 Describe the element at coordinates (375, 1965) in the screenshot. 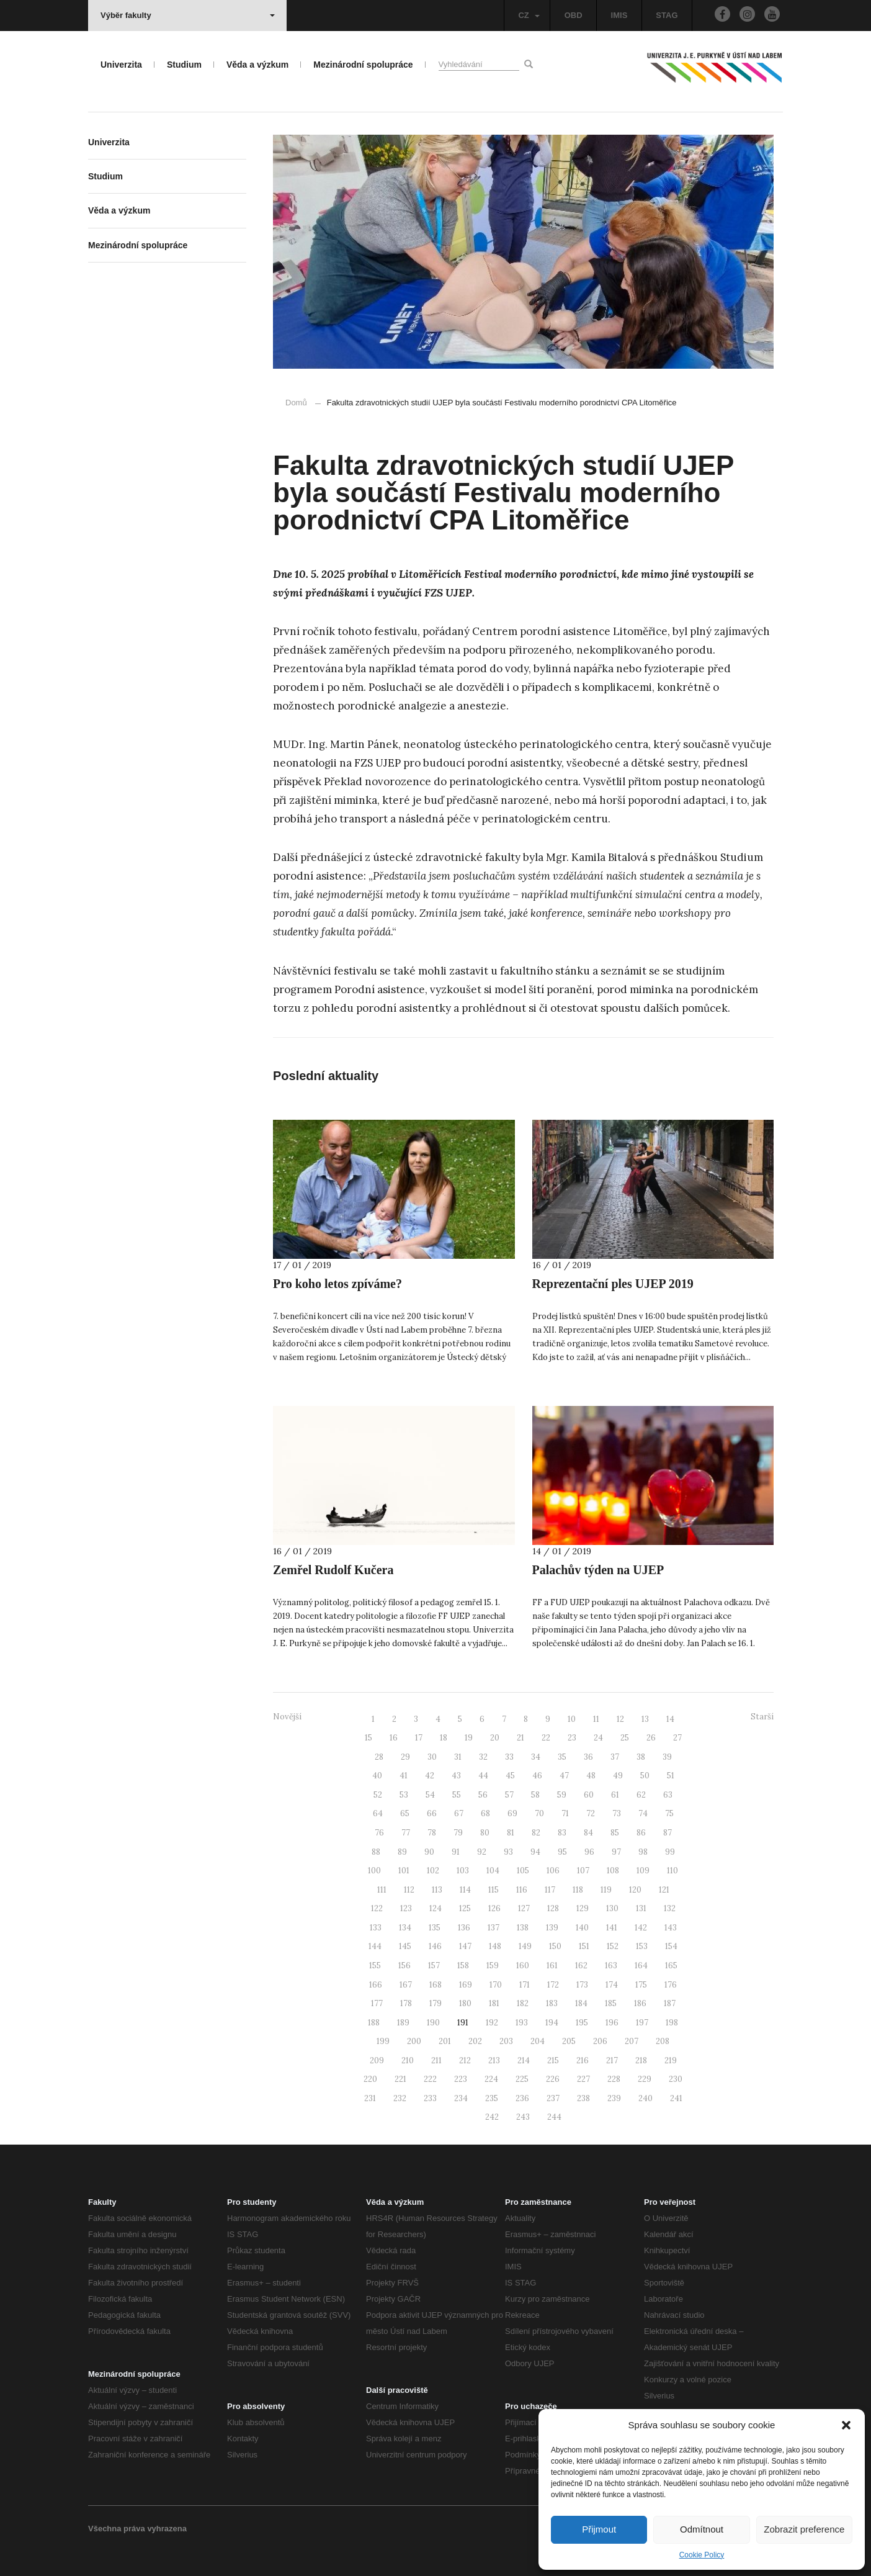

I see `155` at that location.